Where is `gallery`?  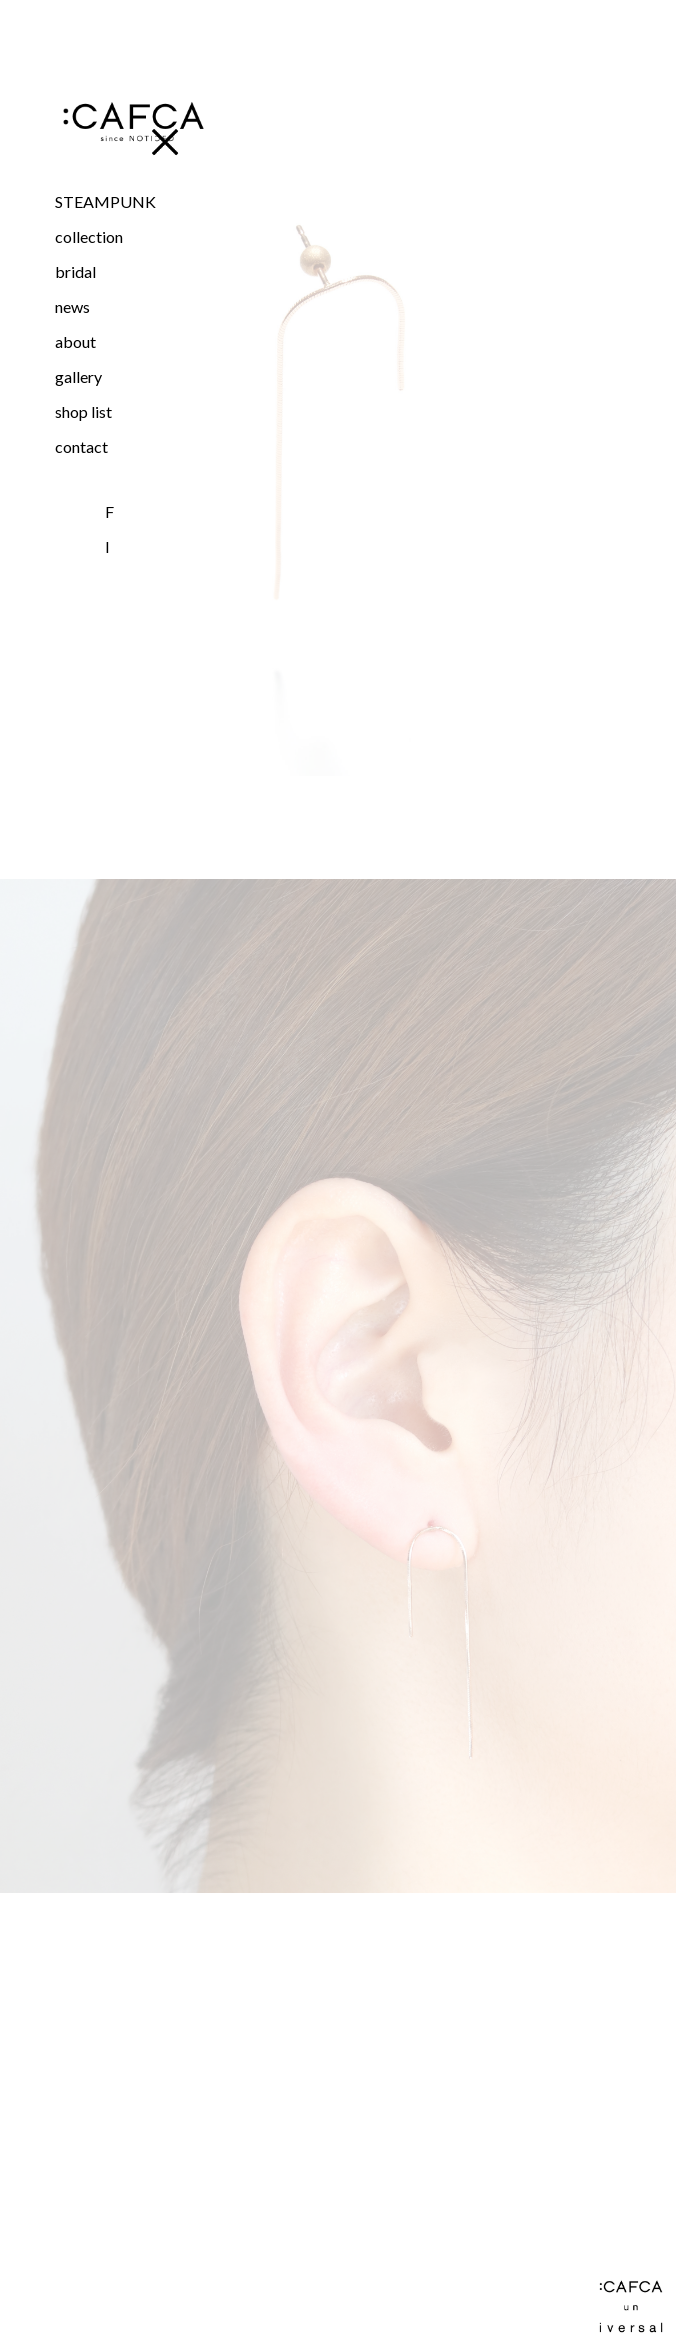
gallery is located at coordinates (78, 376).